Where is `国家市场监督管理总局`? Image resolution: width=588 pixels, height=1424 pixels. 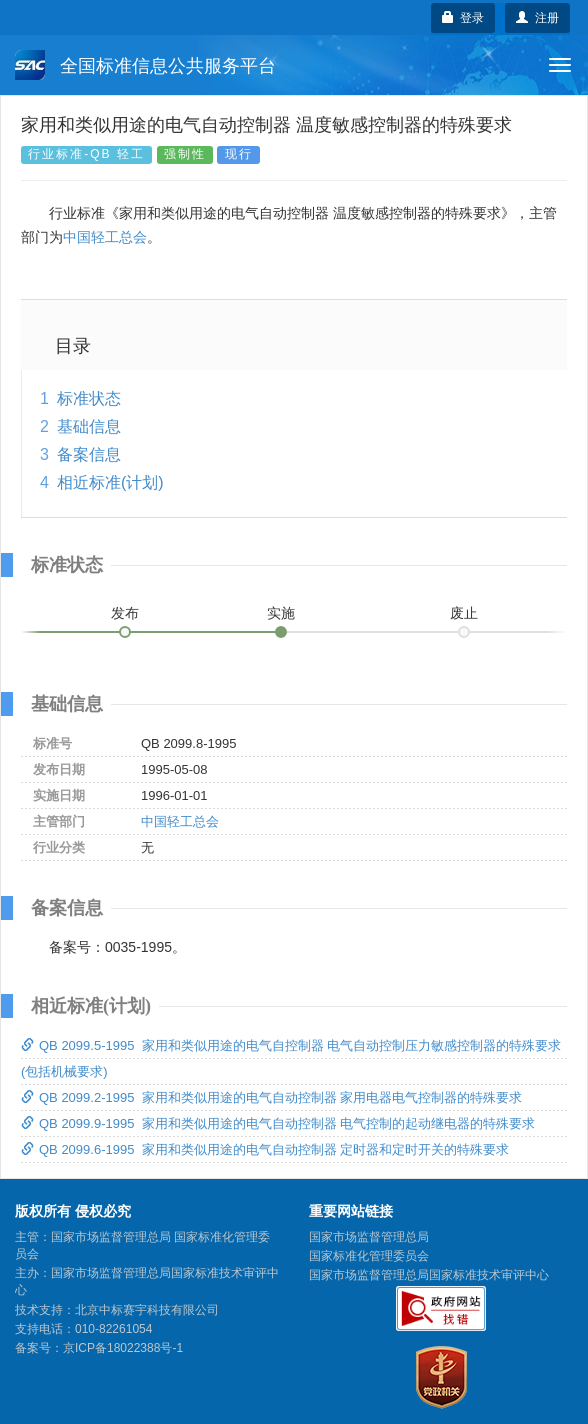 国家市场监督管理总局 is located at coordinates (369, 1237).